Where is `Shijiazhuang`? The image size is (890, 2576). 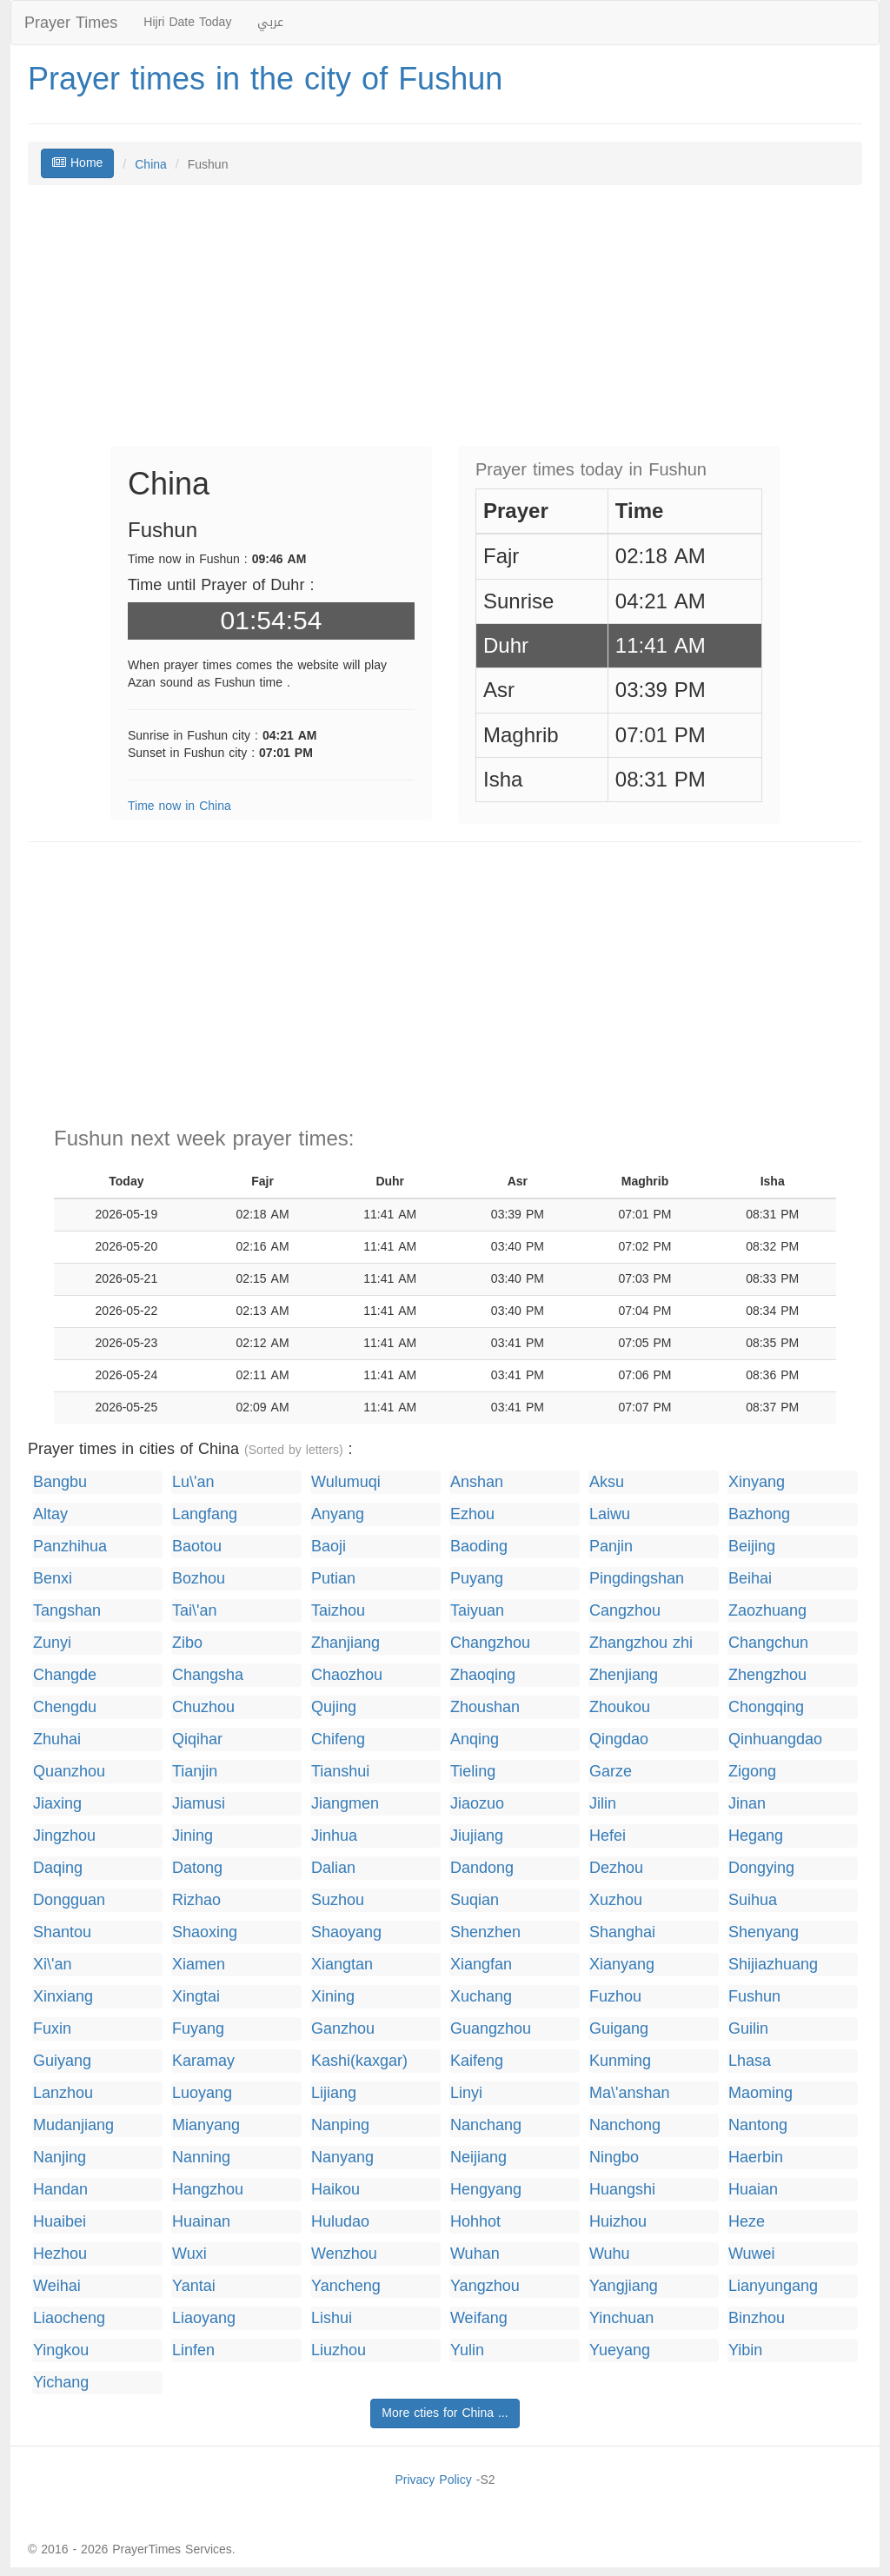 Shijiazhuang is located at coordinates (773, 1964).